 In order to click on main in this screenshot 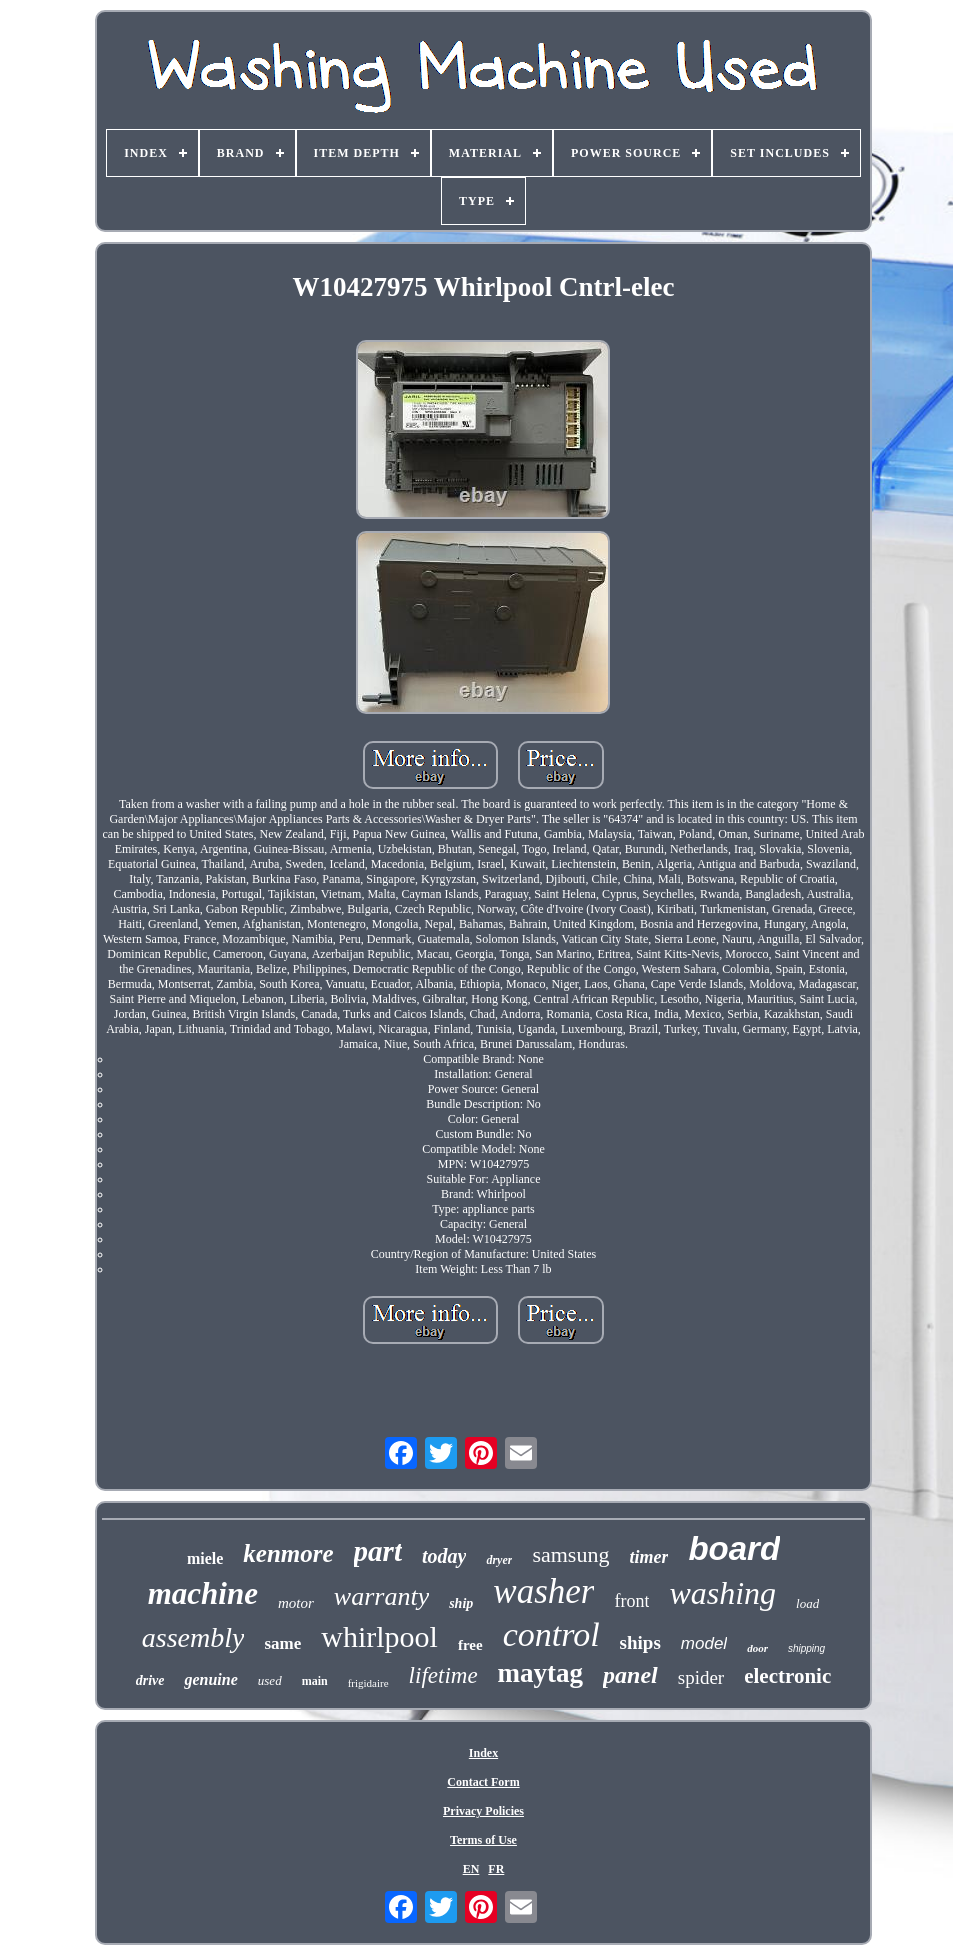, I will do `click(315, 1681)`.